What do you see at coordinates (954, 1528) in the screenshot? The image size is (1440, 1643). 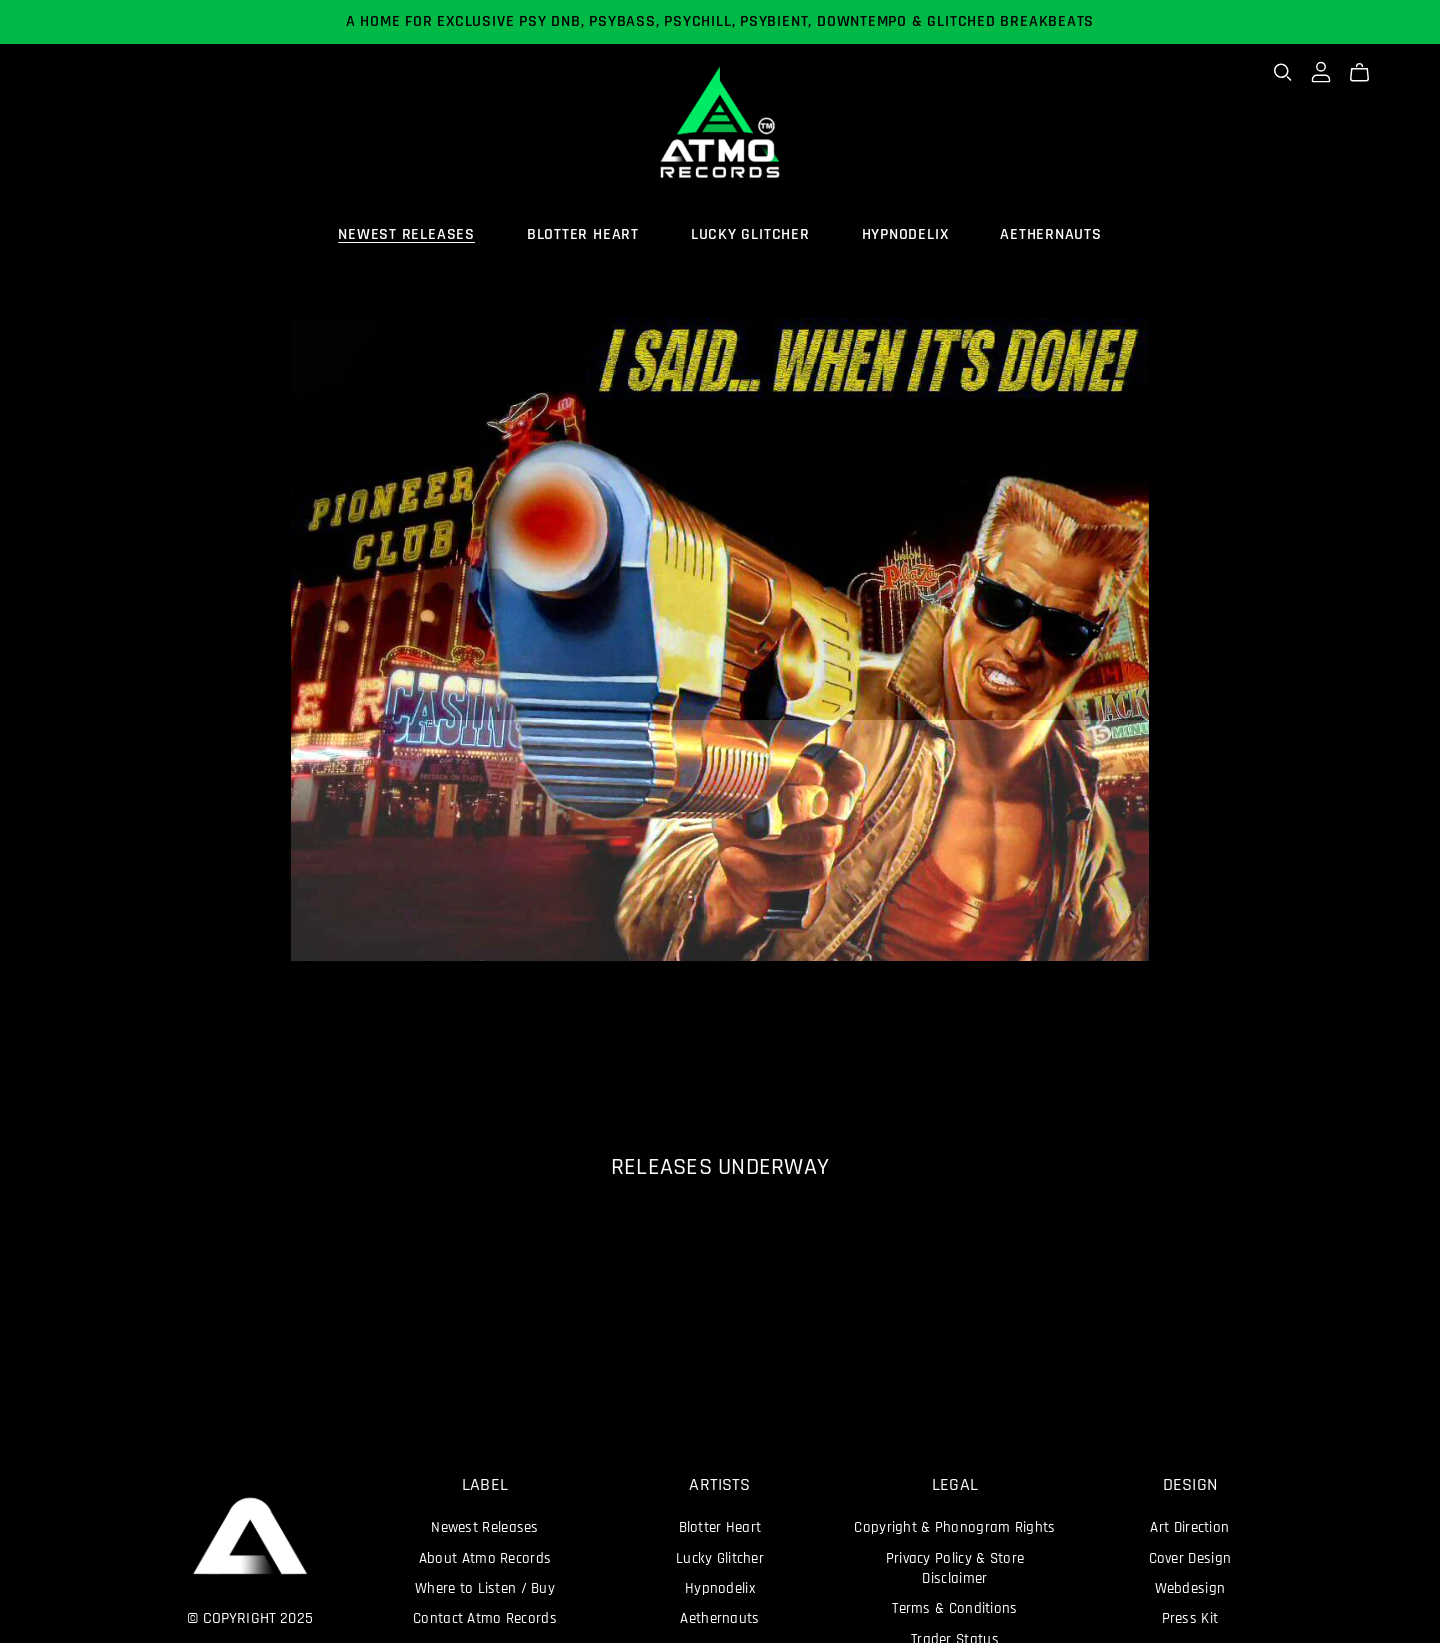 I see `Copyright & Phonogram Rights` at bounding box center [954, 1528].